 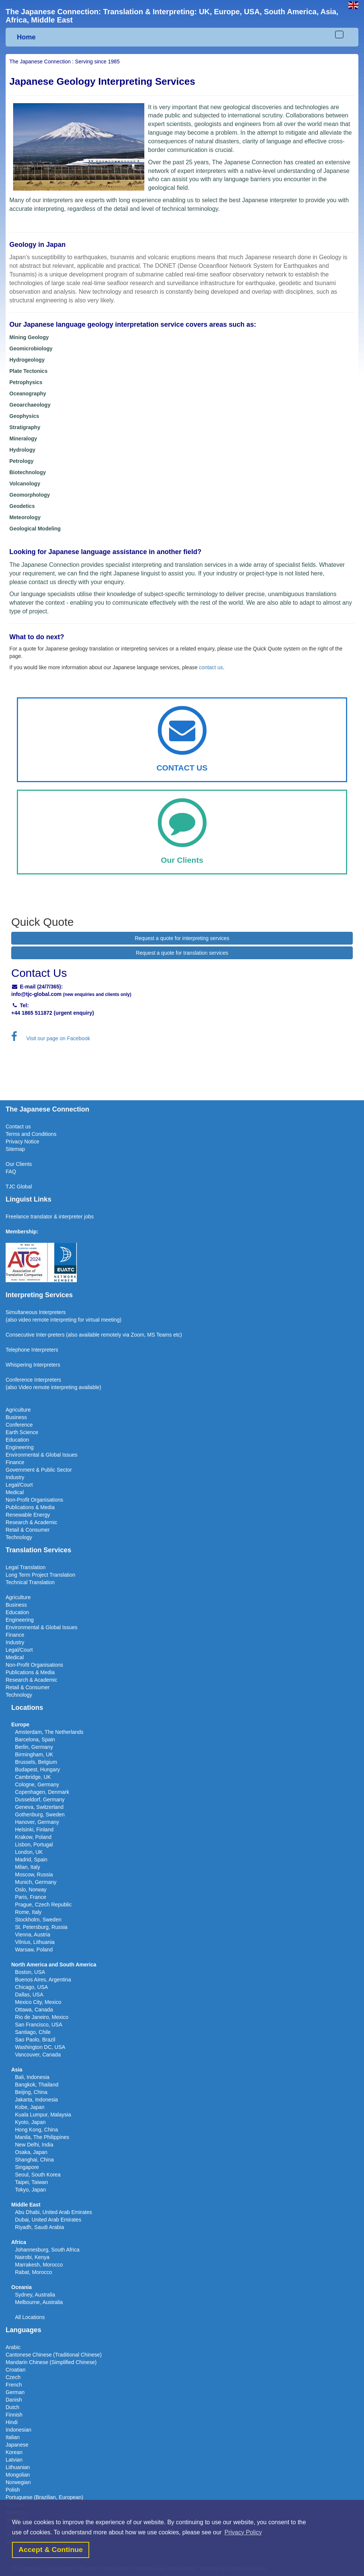 I want to click on Rome, Italy, so click(x=28, y=1912).